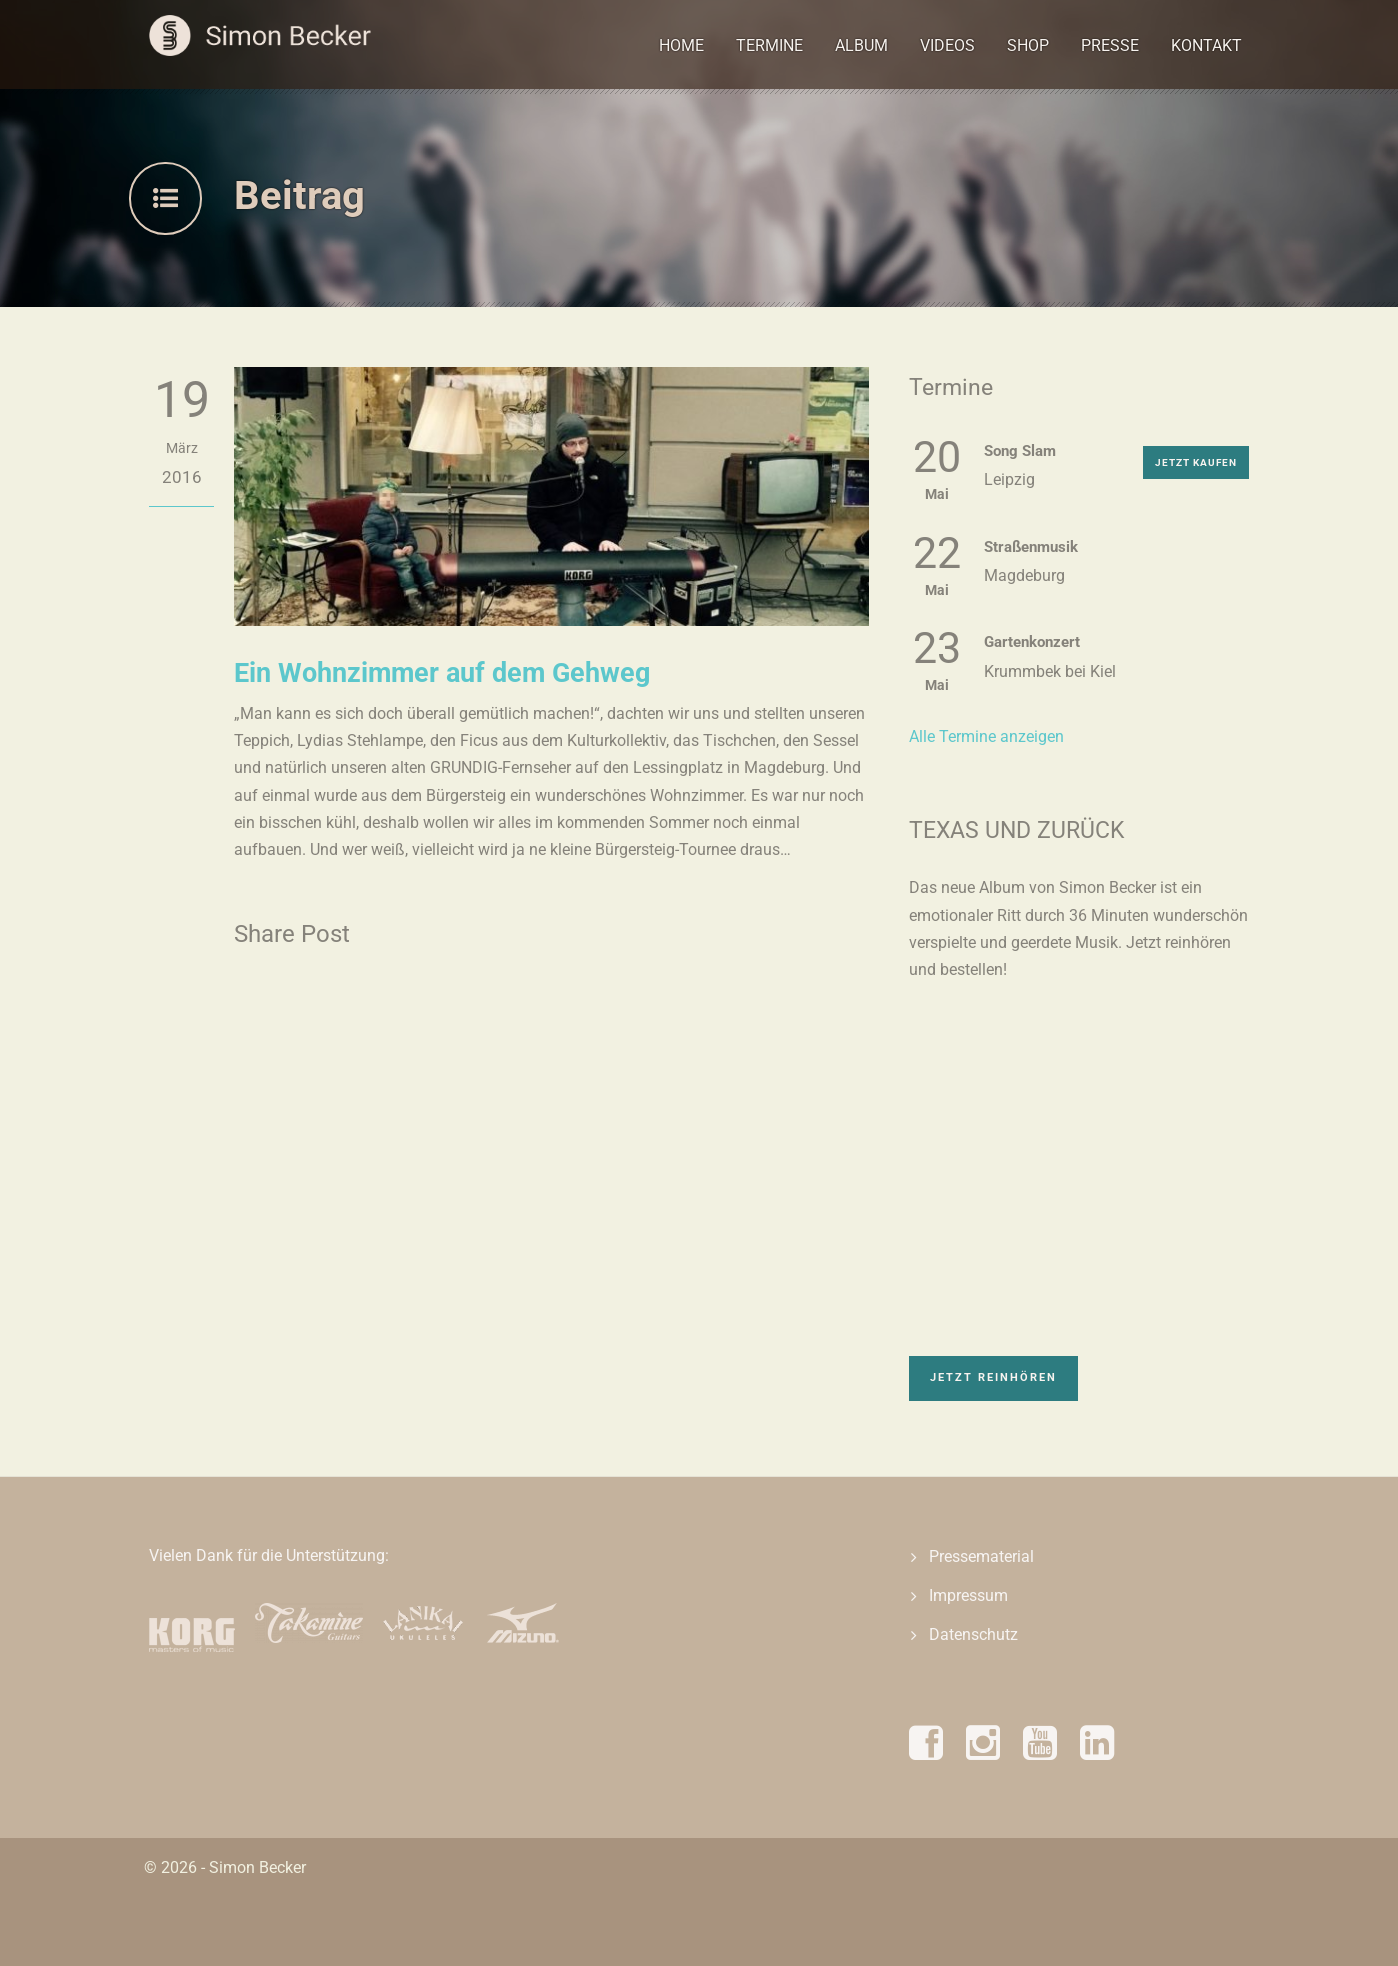  What do you see at coordinates (973, 1634) in the screenshot?
I see `Datenschutz` at bounding box center [973, 1634].